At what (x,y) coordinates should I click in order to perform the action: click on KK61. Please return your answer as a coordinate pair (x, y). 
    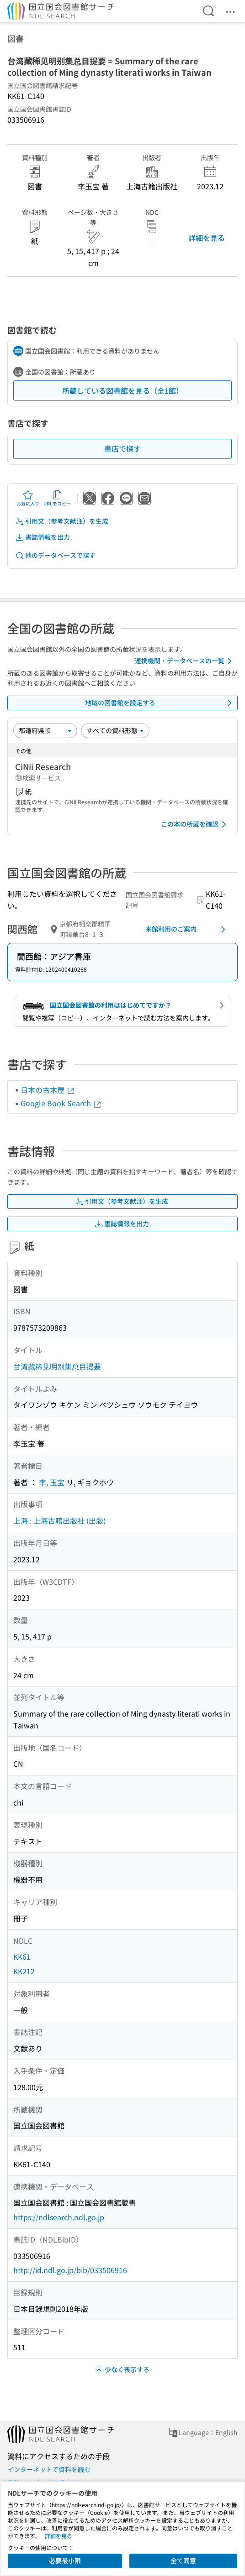
    Looking at the image, I should click on (22, 1956).